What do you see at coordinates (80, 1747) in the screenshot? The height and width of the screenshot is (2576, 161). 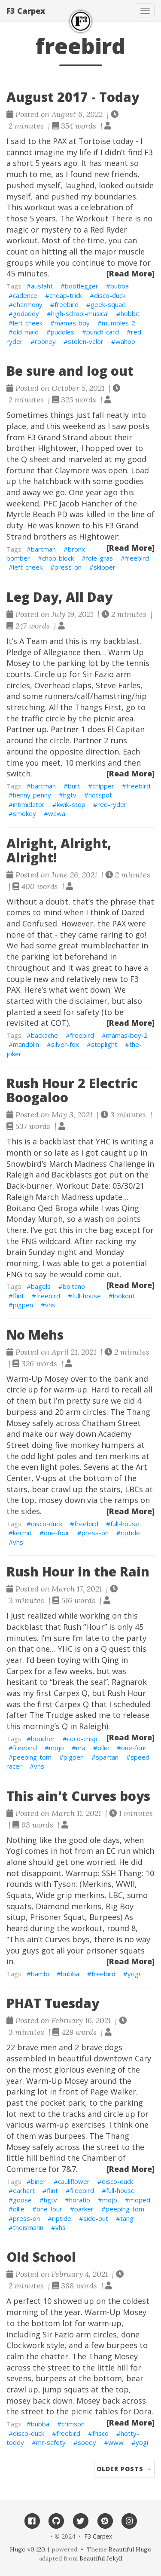 I see `nra` at bounding box center [80, 1747].